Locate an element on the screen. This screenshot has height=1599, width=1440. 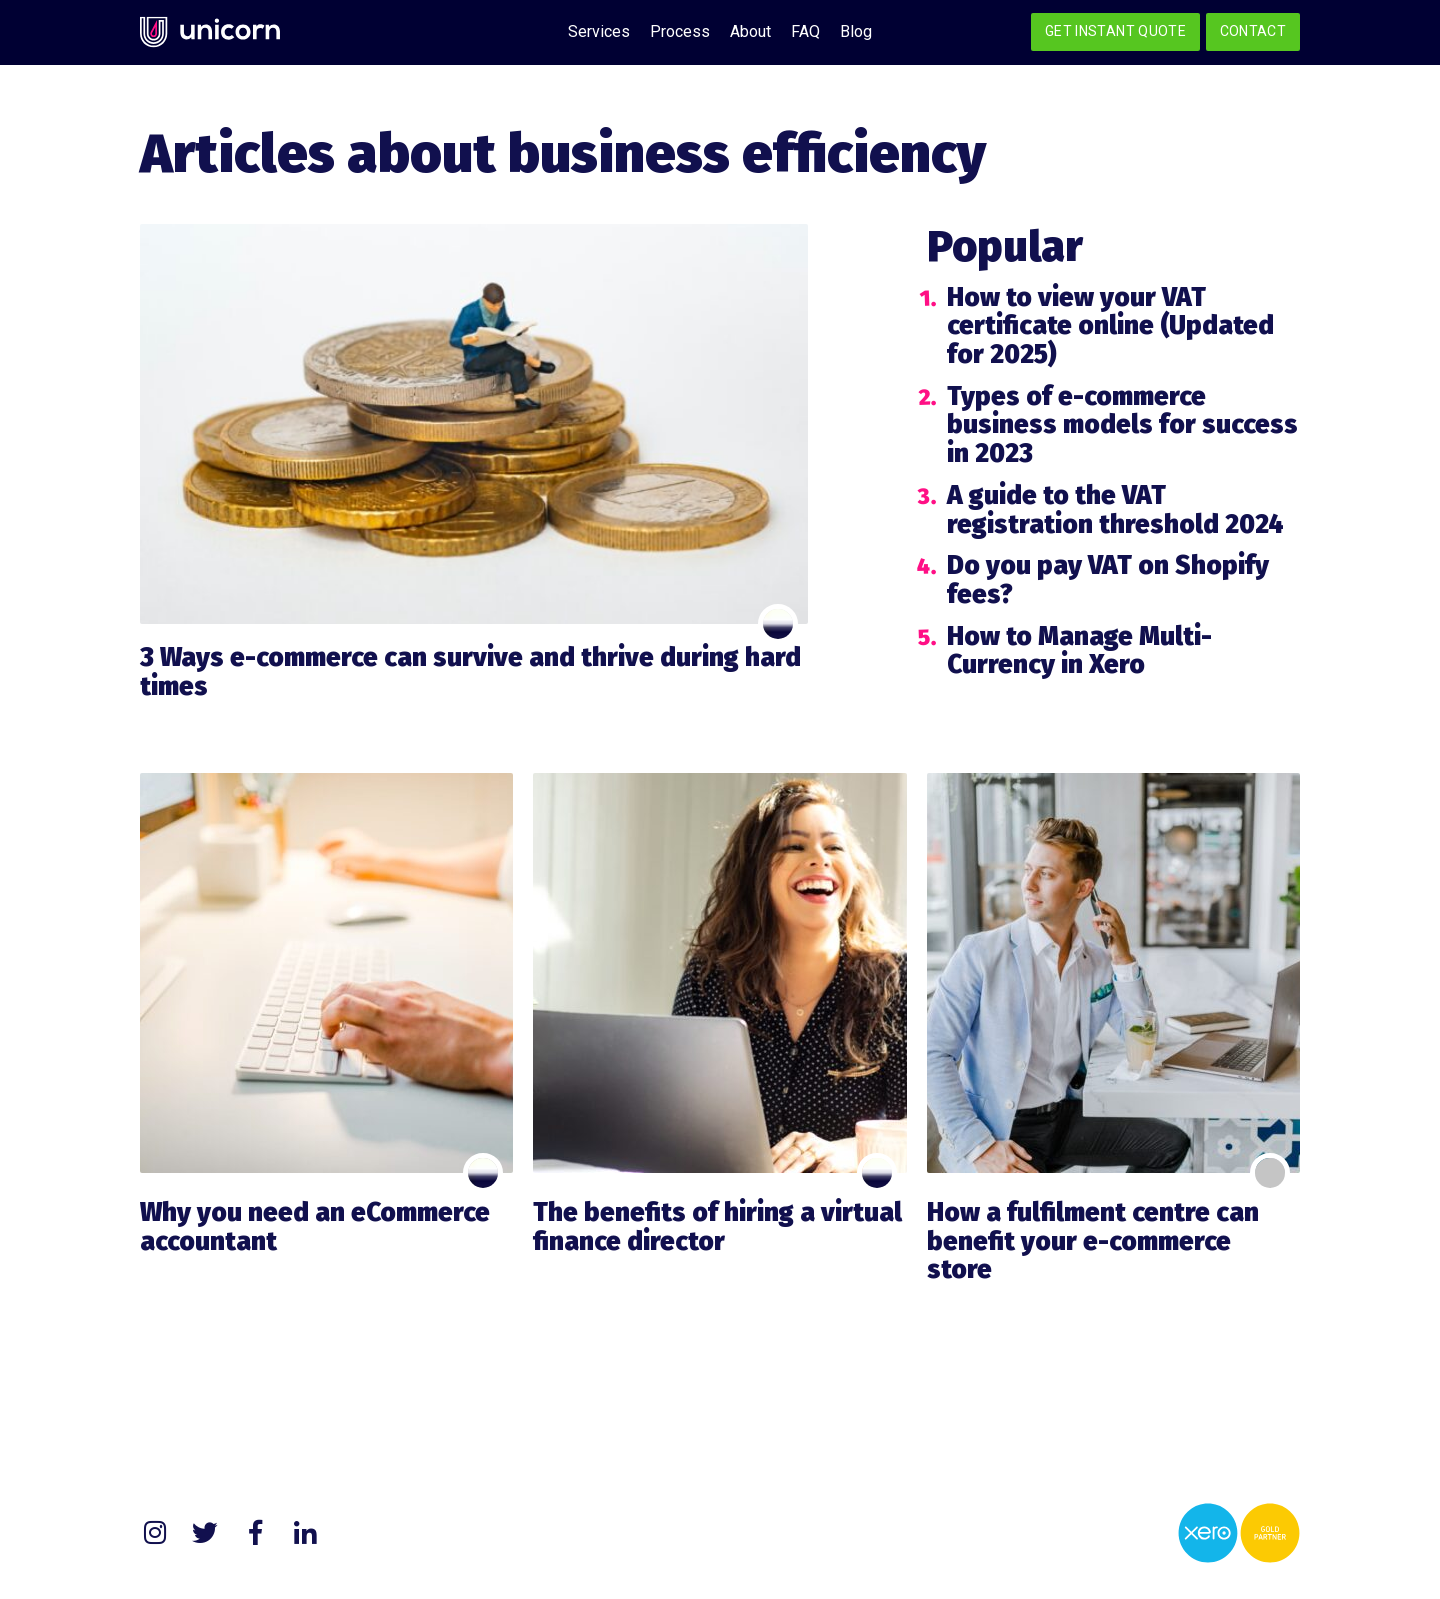
Do you pay VAT on Shopify fees? is located at coordinates (1108, 580).